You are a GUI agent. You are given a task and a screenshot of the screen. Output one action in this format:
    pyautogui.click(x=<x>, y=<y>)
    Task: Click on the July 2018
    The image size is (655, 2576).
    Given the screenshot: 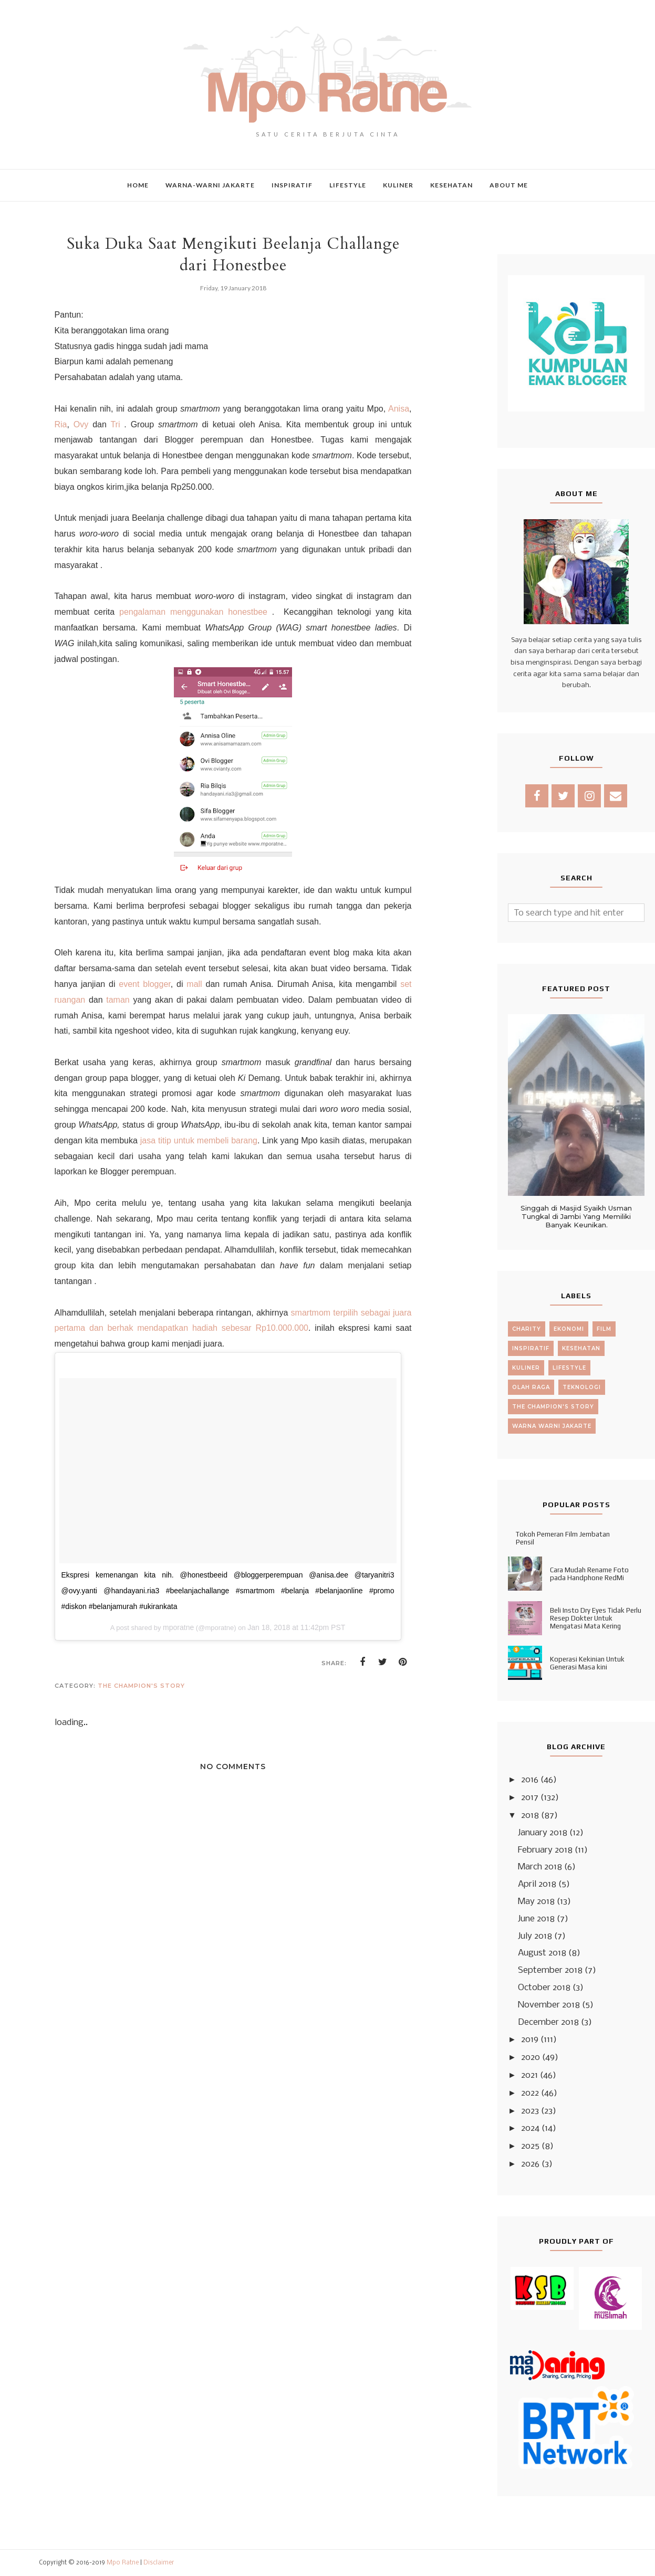 What is the action you would take?
    pyautogui.click(x=535, y=1936)
    